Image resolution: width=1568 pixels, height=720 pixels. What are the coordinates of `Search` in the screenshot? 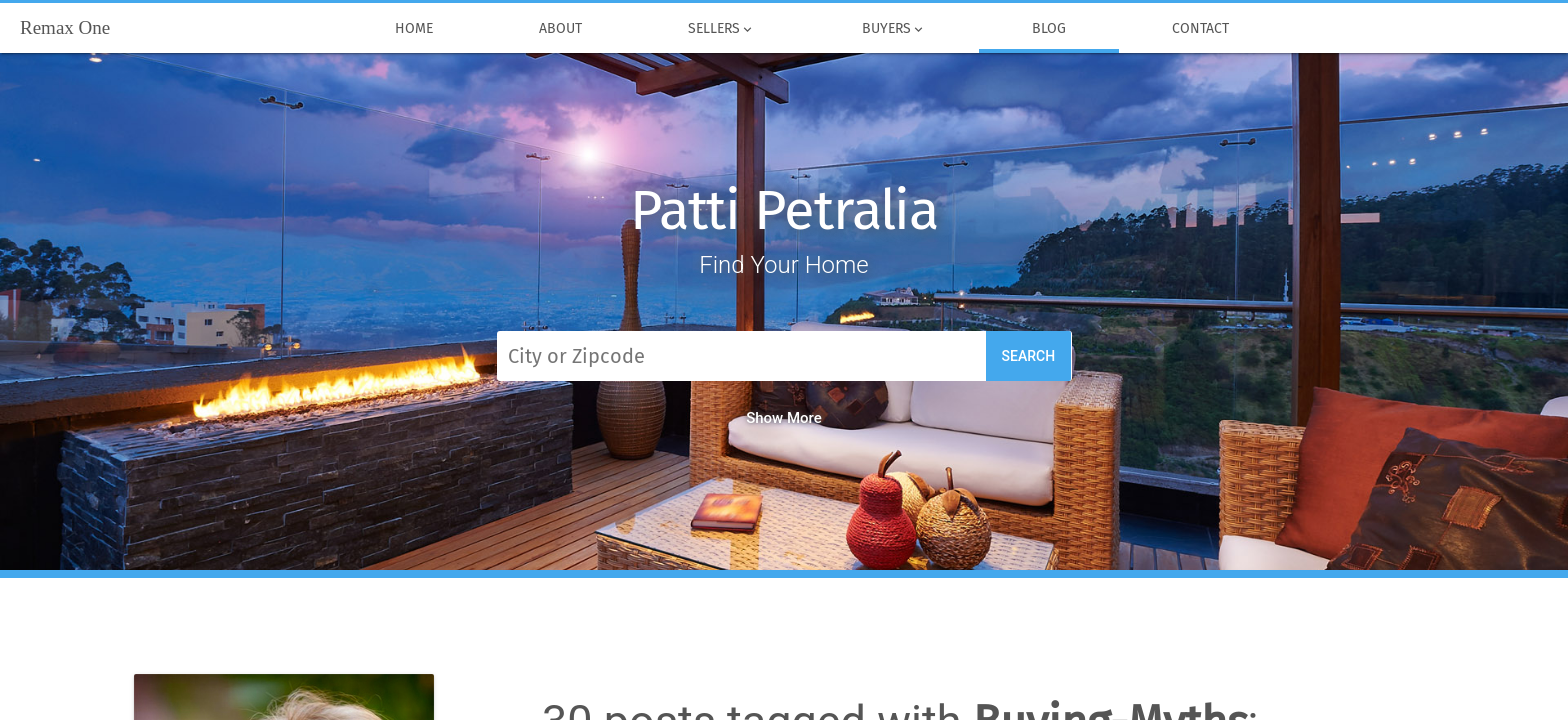 It's located at (1029, 356).